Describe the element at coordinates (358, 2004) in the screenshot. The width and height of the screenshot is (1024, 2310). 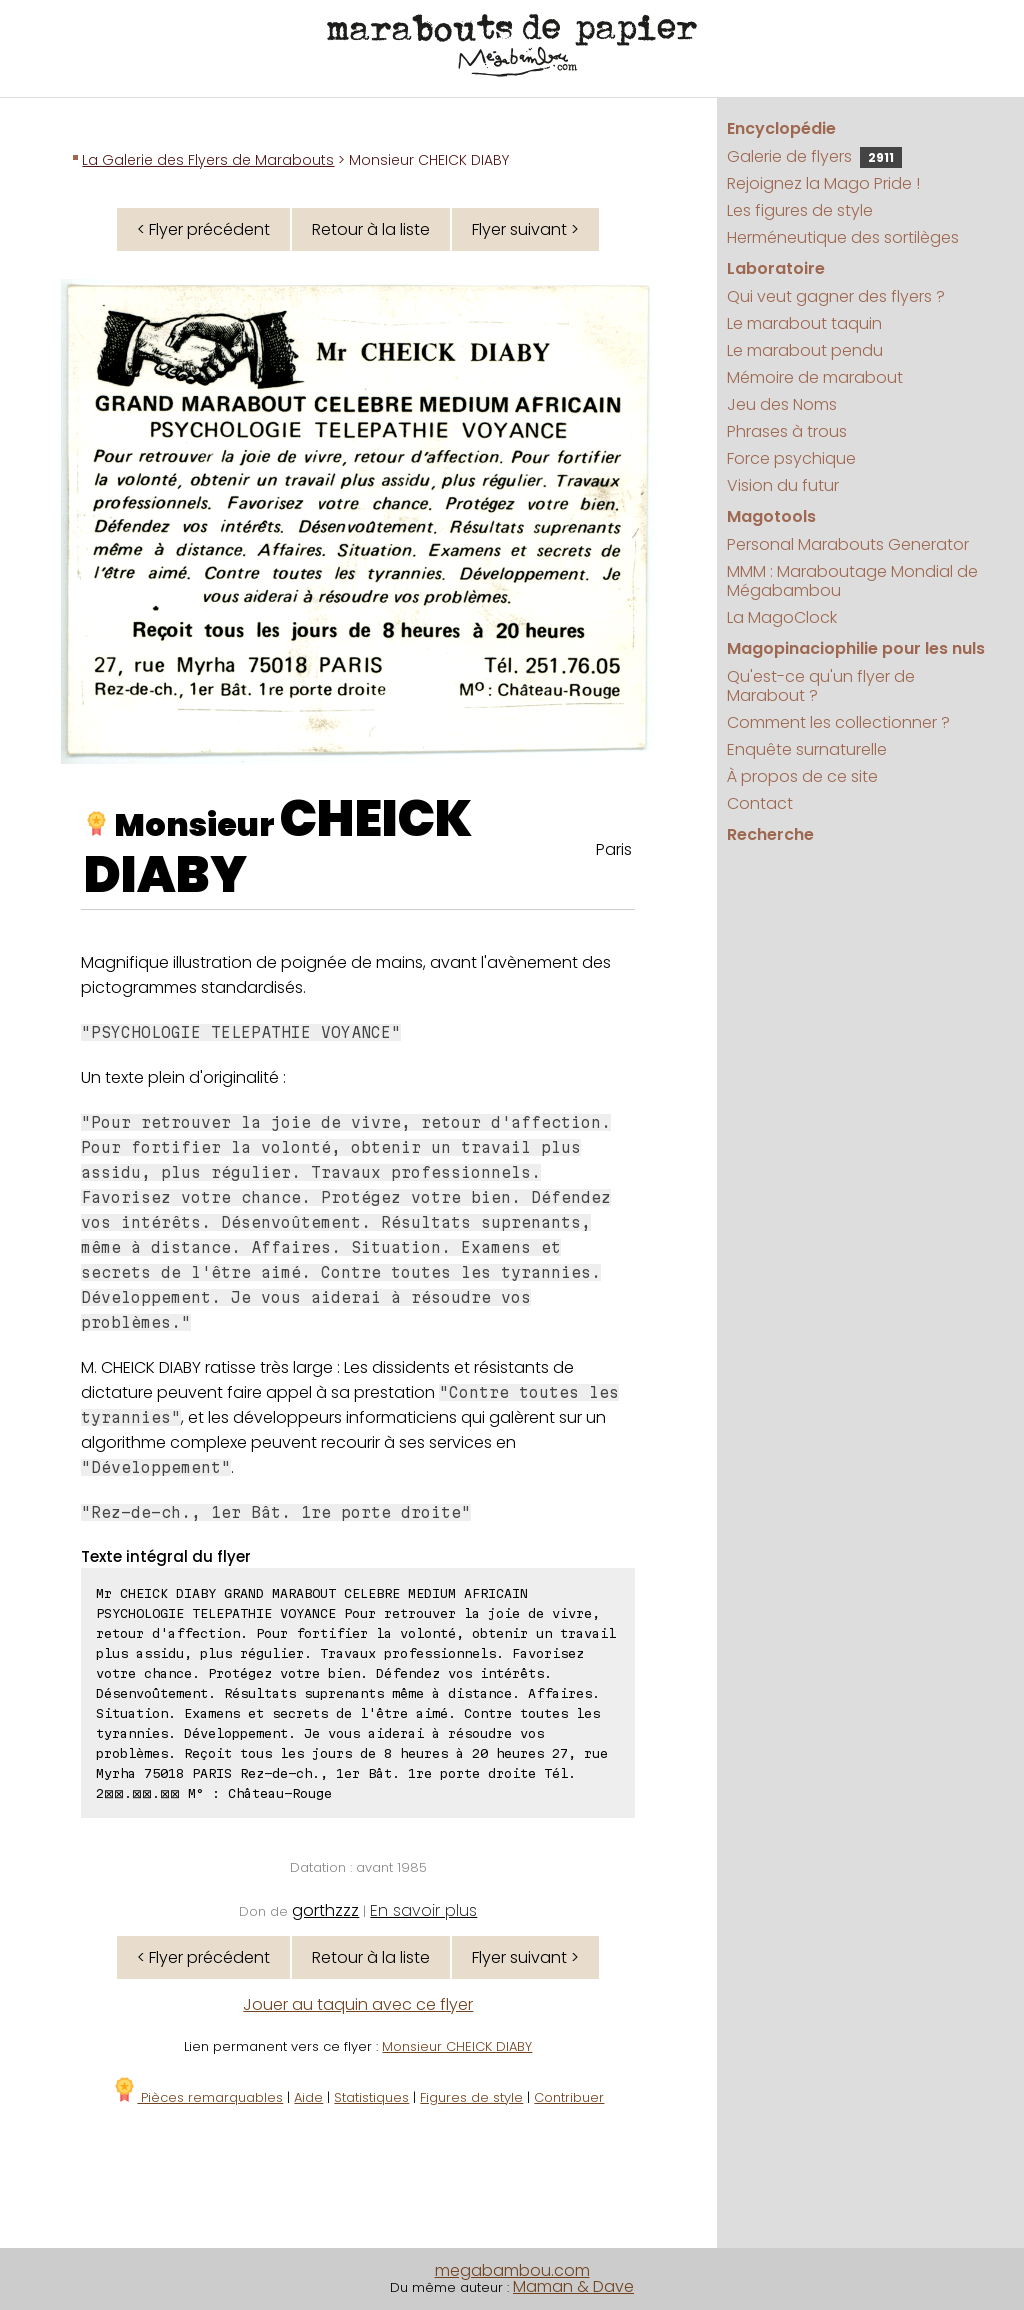
I see `Jouer au taquin avec ce flyer` at that location.